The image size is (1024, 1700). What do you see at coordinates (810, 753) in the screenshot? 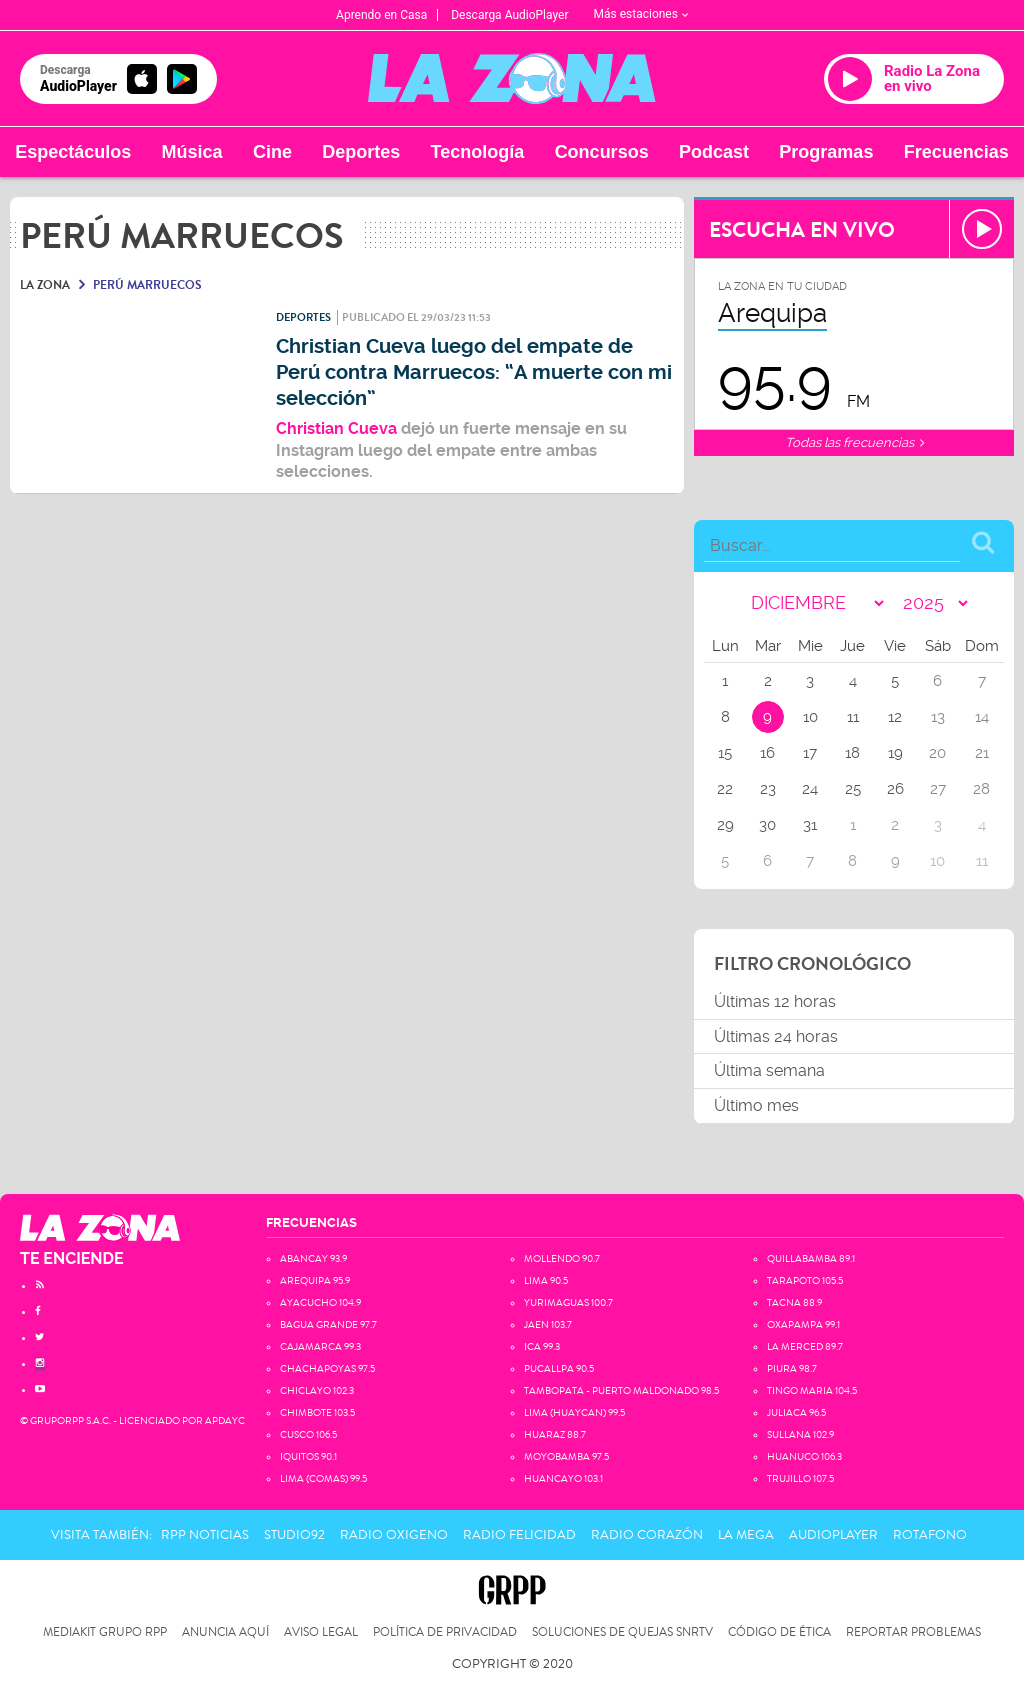
I see `17` at bounding box center [810, 753].